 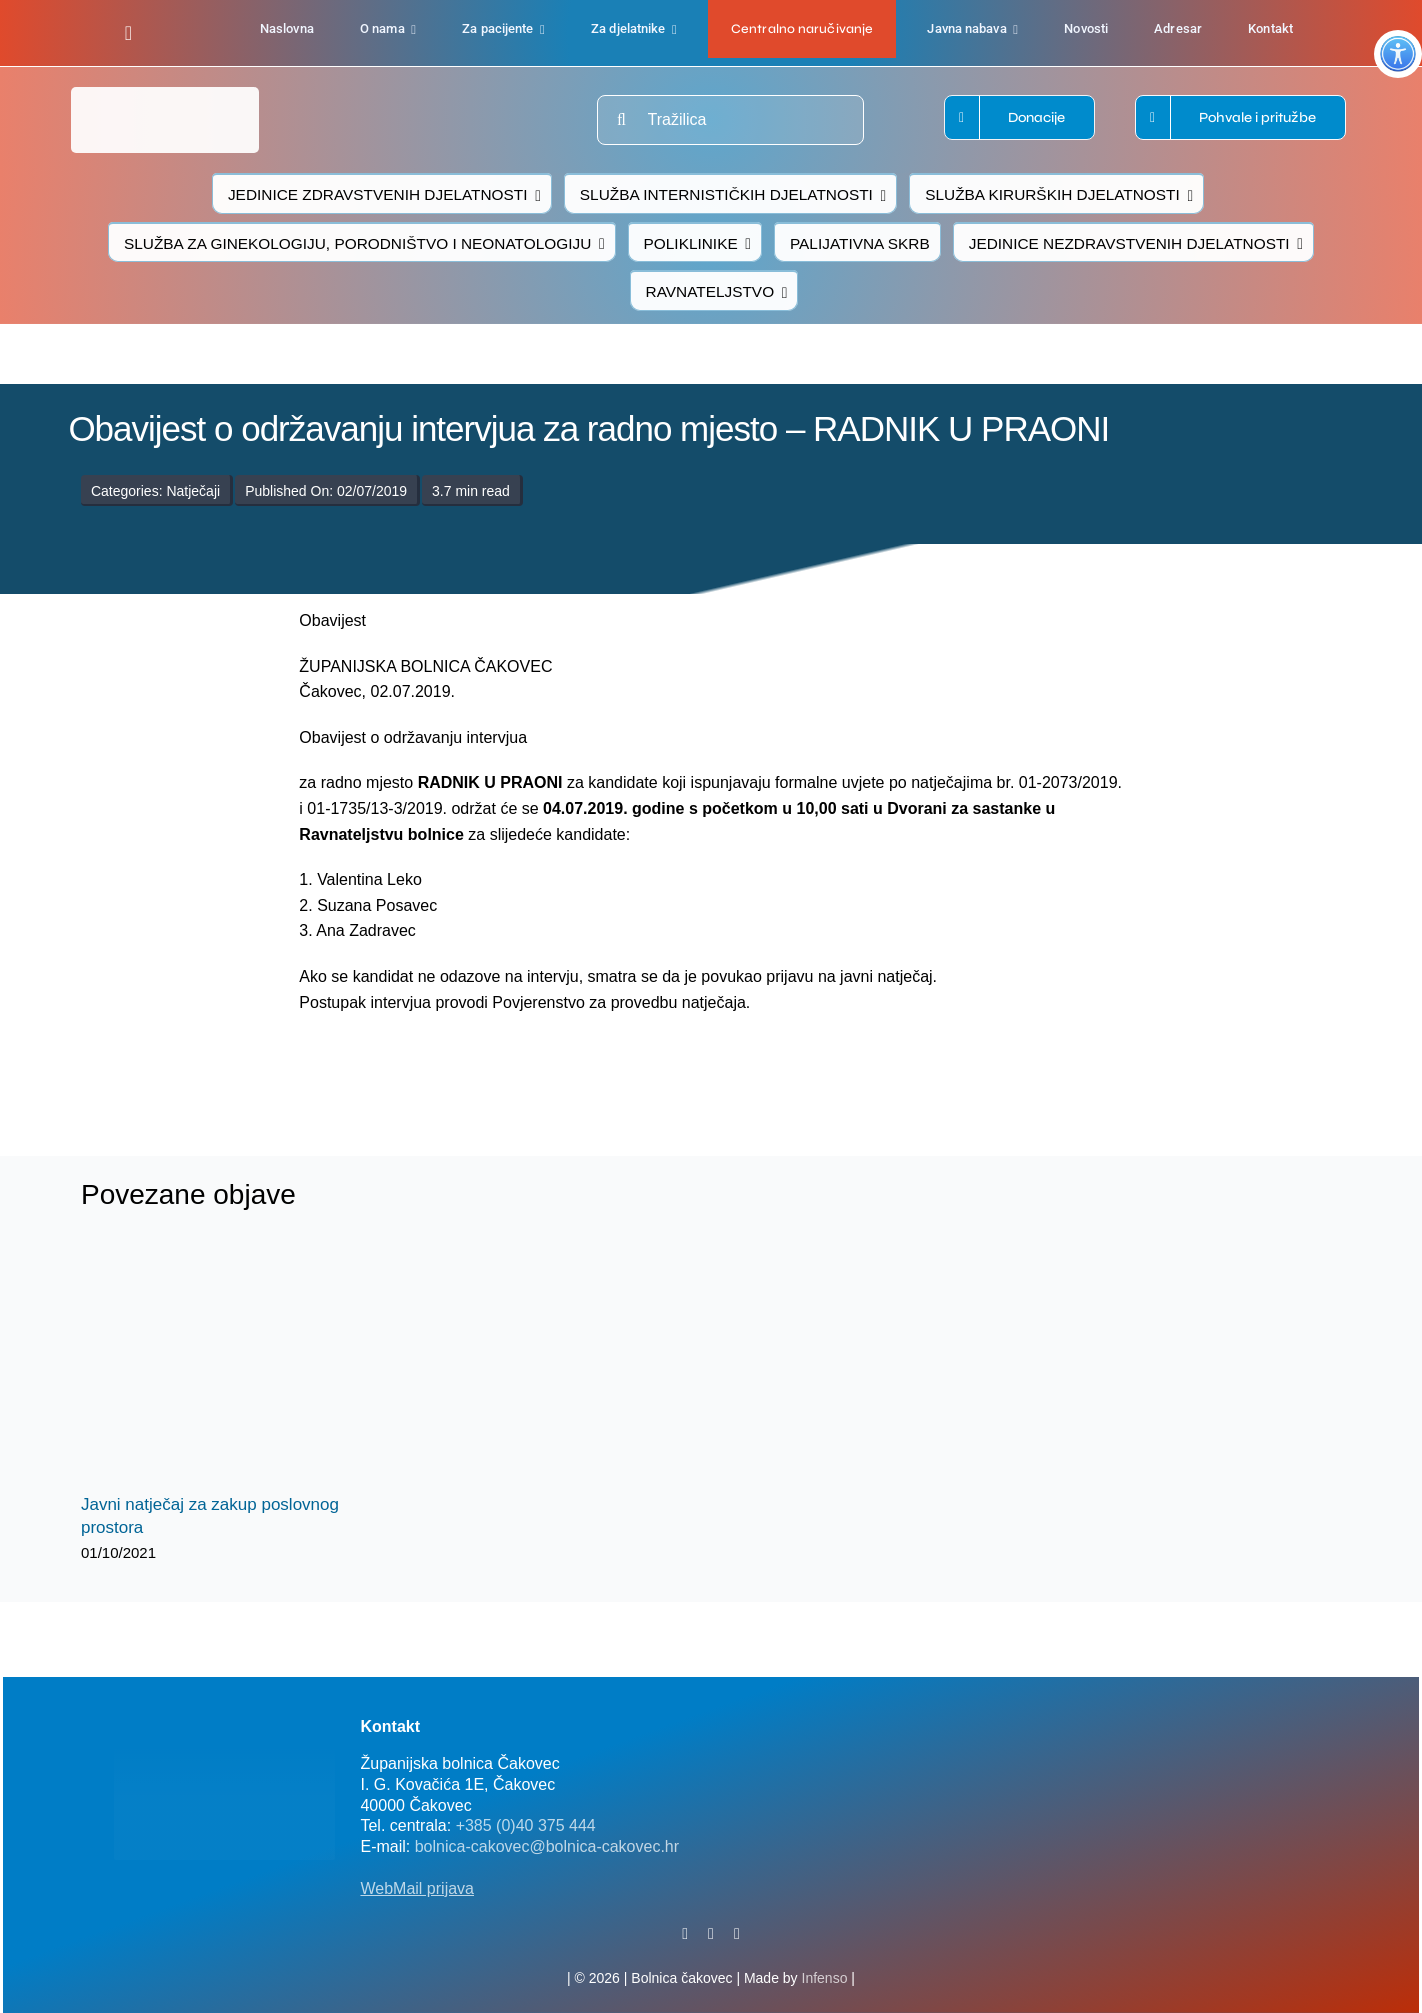 I want to click on bolnica-cakovec@bolnica-cakovec.hr, so click(x=547, y=1846).